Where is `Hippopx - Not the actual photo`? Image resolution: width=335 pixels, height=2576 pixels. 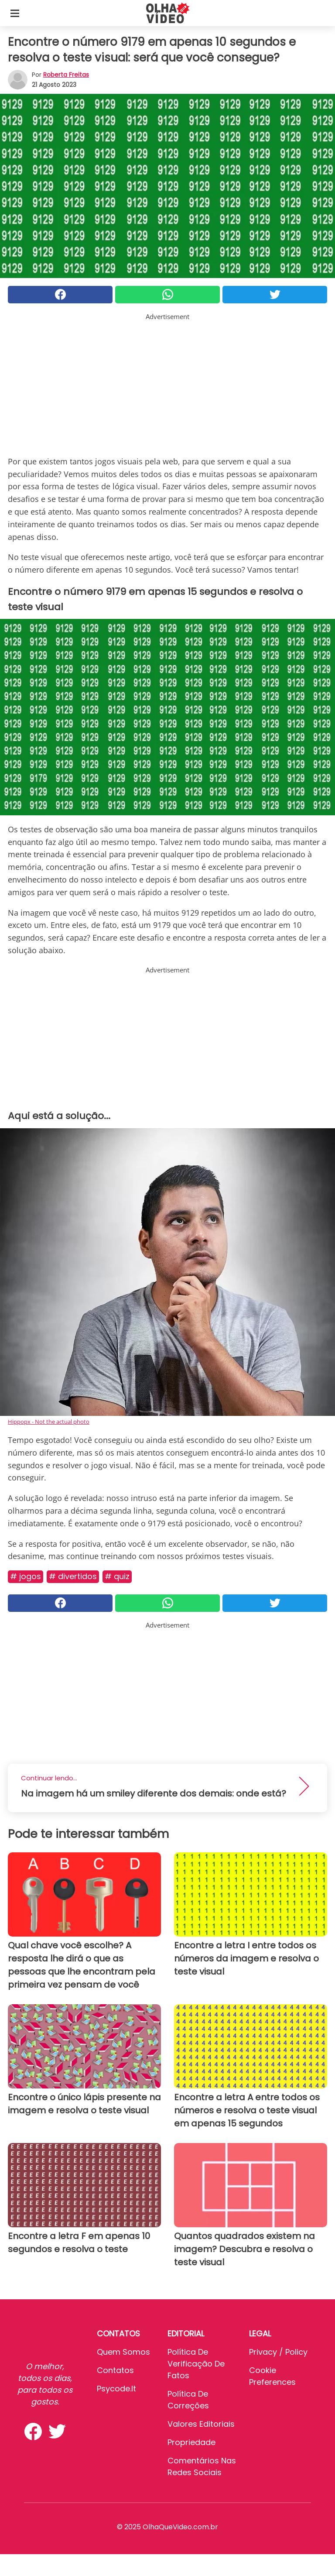
Hippopx - Not the actual photo is located at coordinates (48, 1421).